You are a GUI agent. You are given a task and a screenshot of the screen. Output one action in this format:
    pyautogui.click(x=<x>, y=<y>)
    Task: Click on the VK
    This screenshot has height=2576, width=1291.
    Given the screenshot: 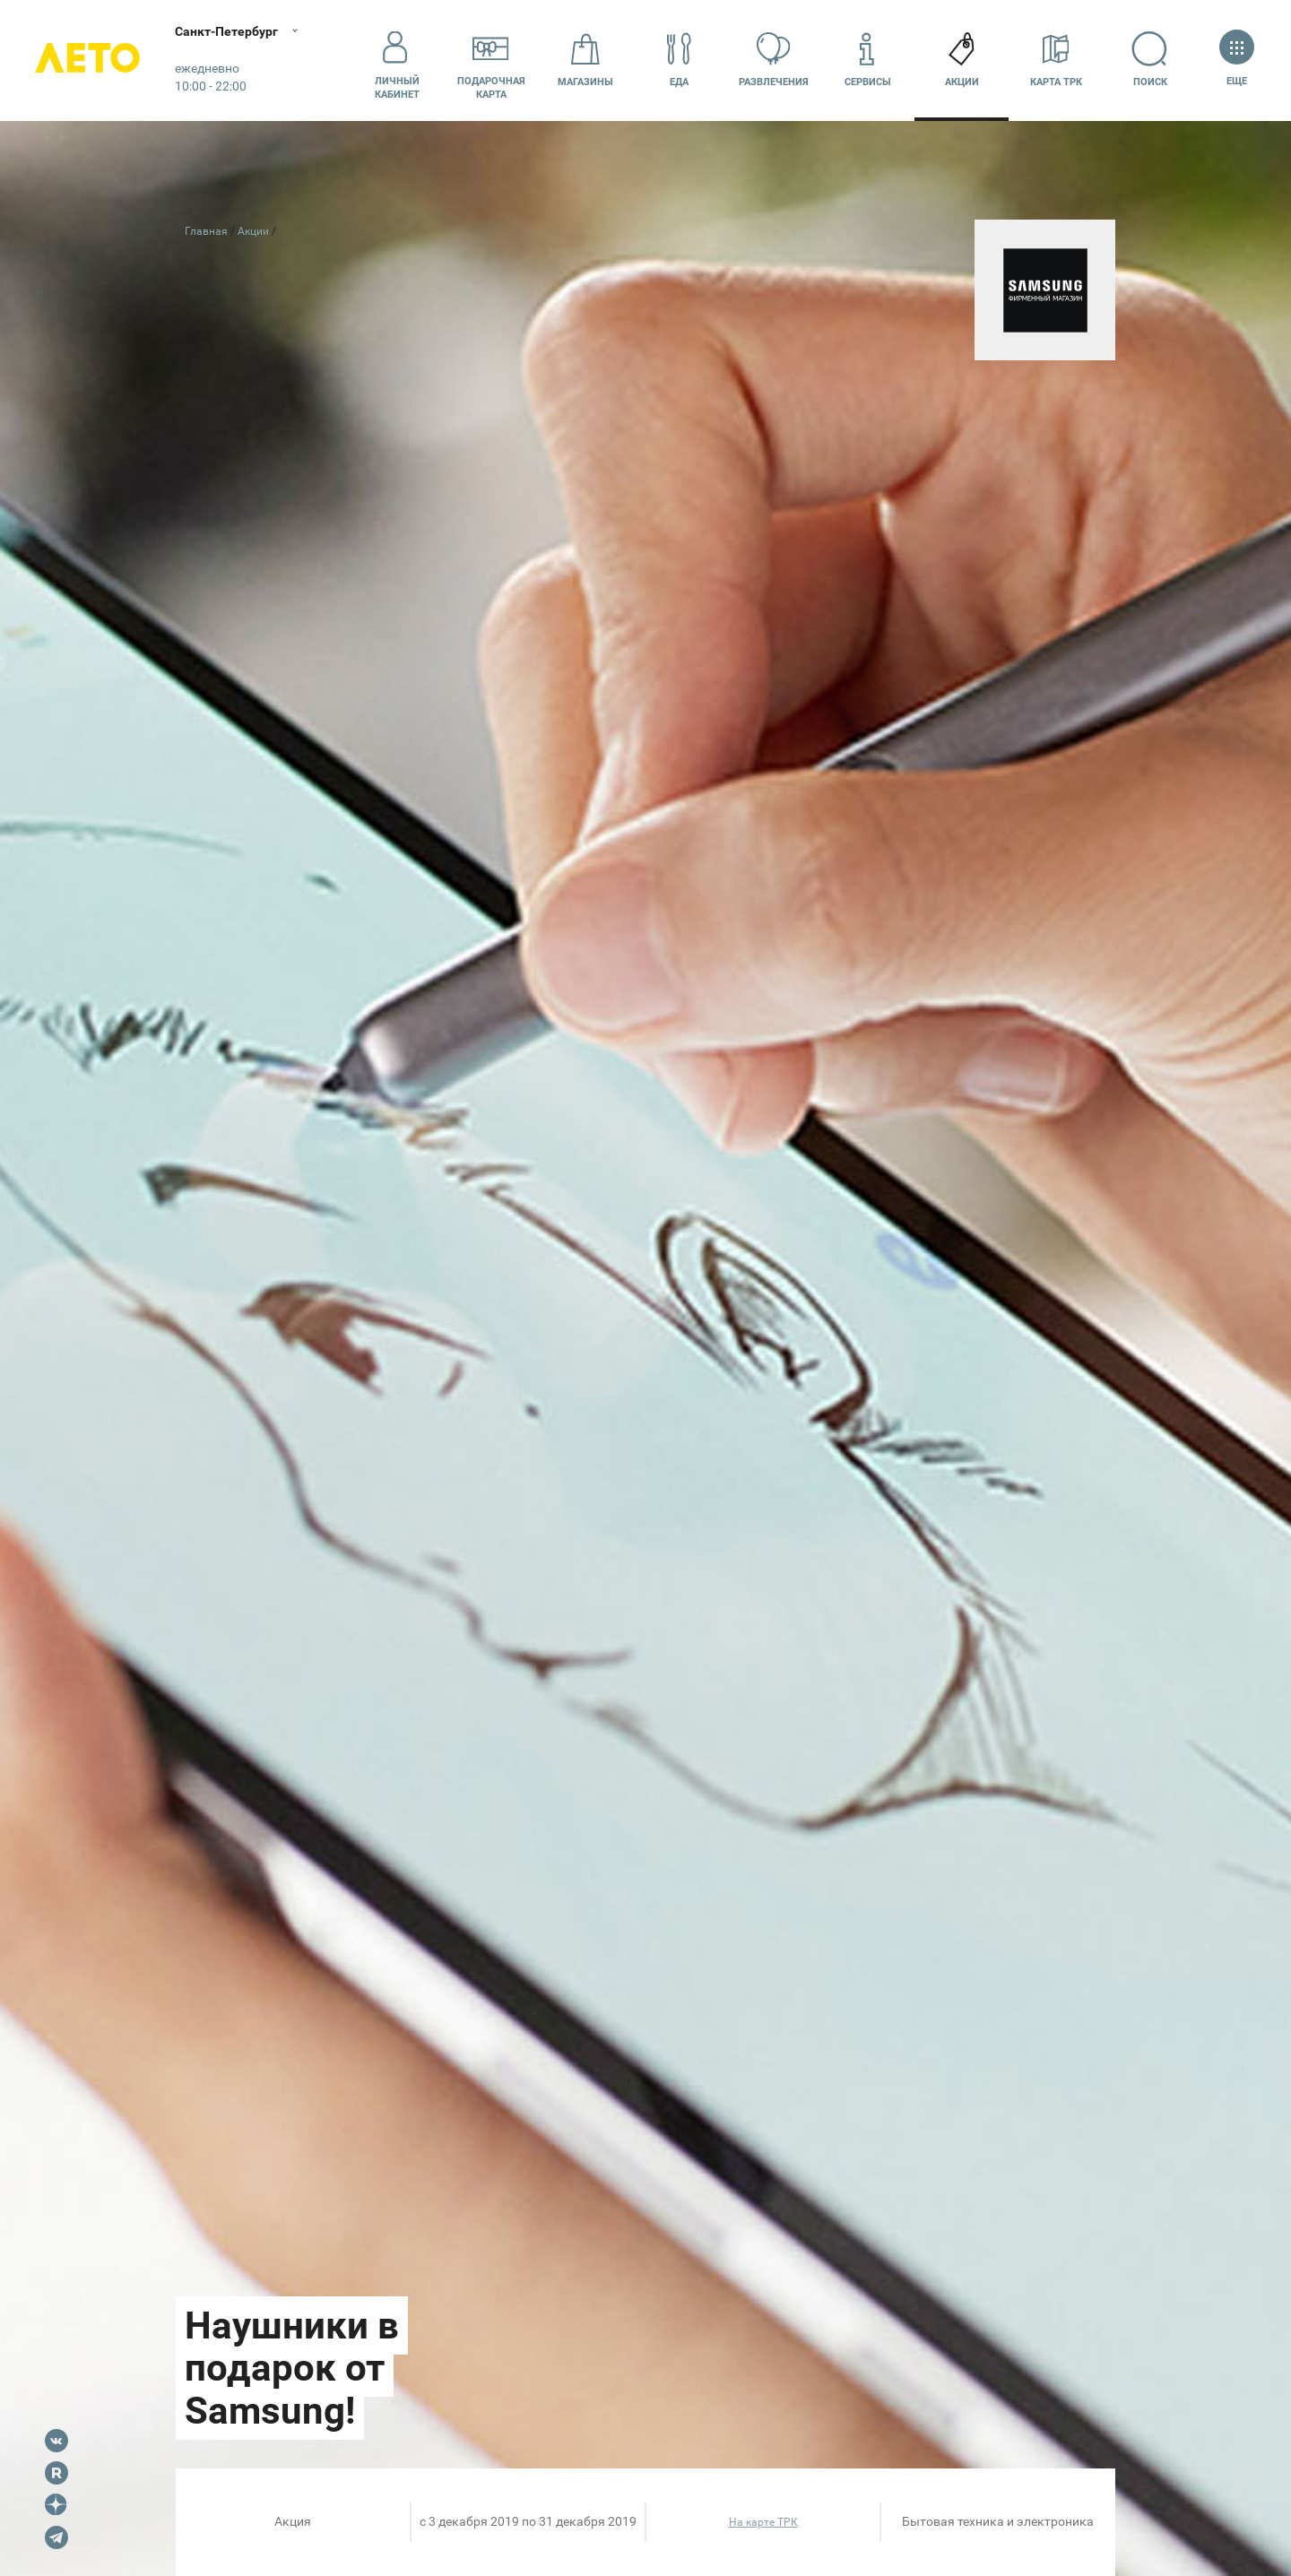 What is the action you would take?
    pyautogui.click(x=56, y=2440)
    